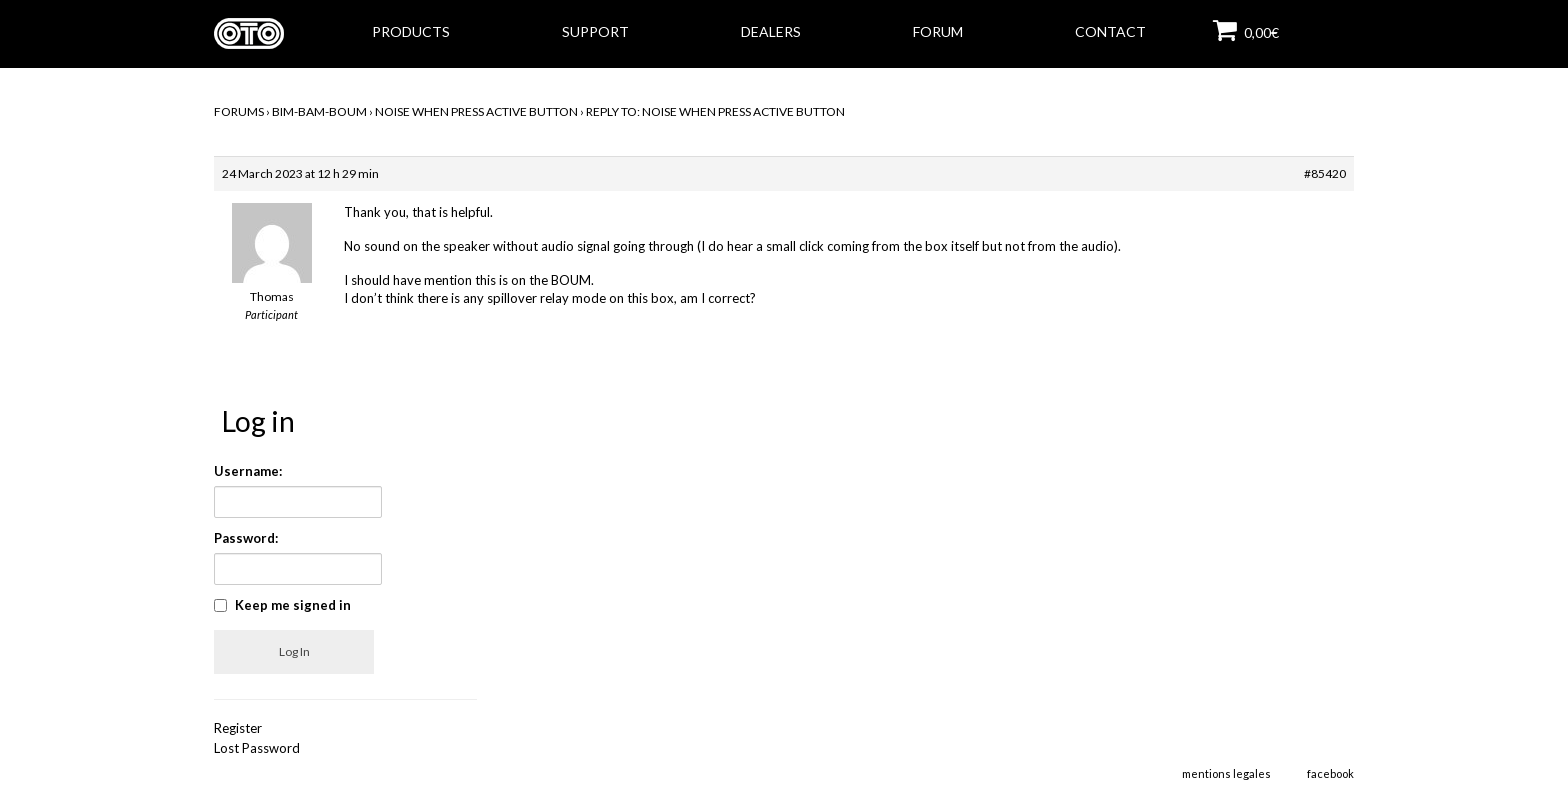 This screenshot has height=788, width=1568. What do you see at coordinates (257, 748) in the screenshot?
I see `Lost Password` at bounding box center [257, 748].